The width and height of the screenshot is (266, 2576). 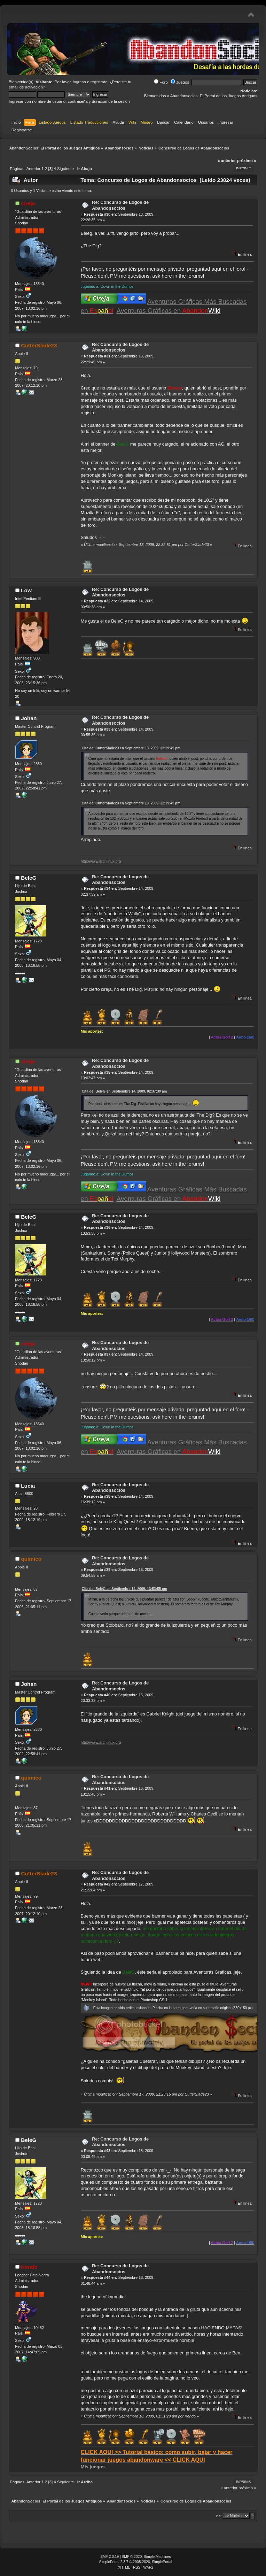 I want to click on SimplePortal 2.3.7 © 2008-2026, SimplePortal, so click(x=135, y=2562).